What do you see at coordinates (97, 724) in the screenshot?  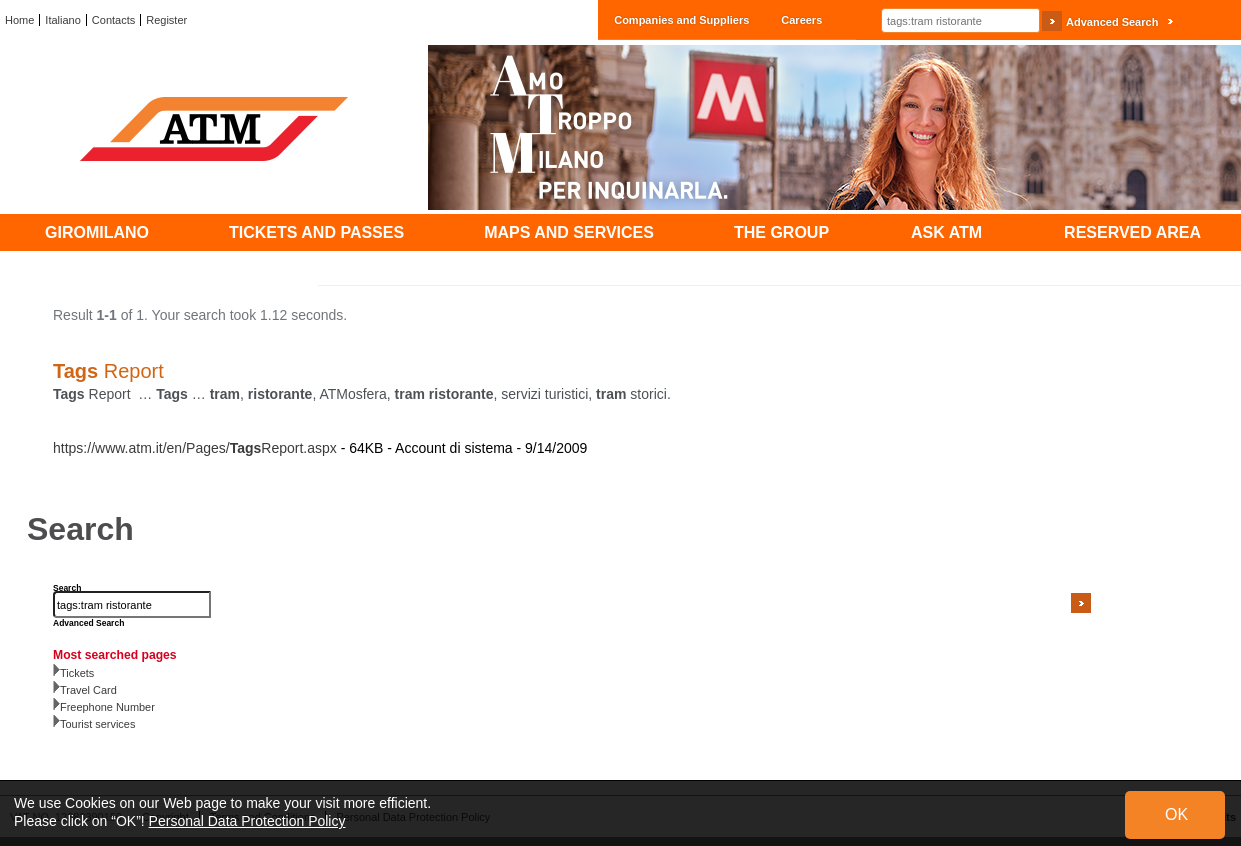 I see `Tourist services` at bounding box center [97, 724].